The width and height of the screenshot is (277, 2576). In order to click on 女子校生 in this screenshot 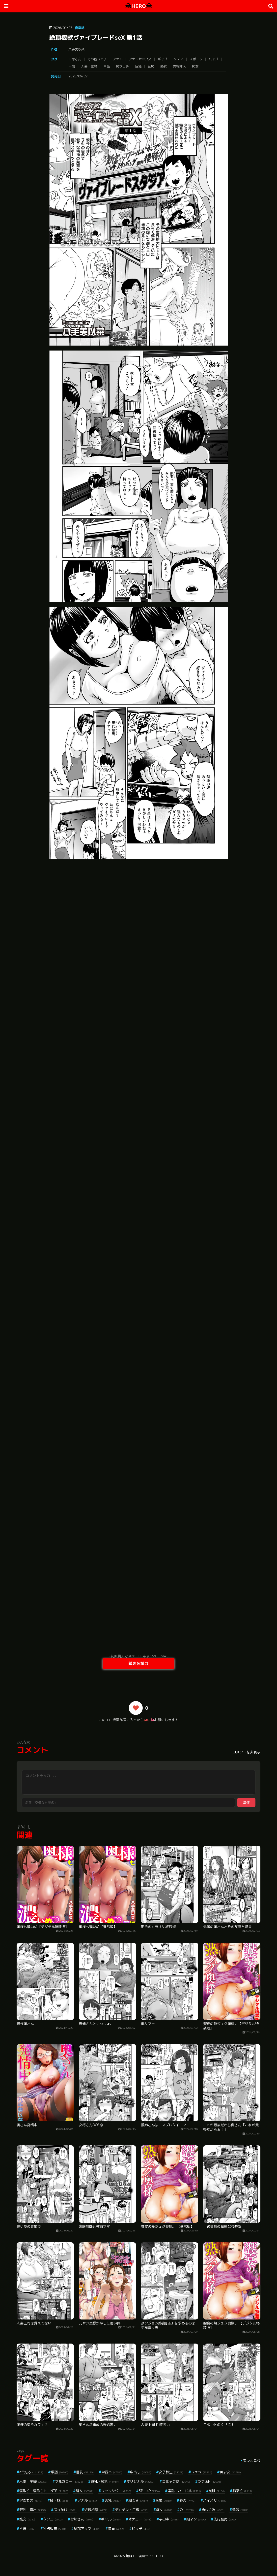, I will do `click(171, 2472)`.